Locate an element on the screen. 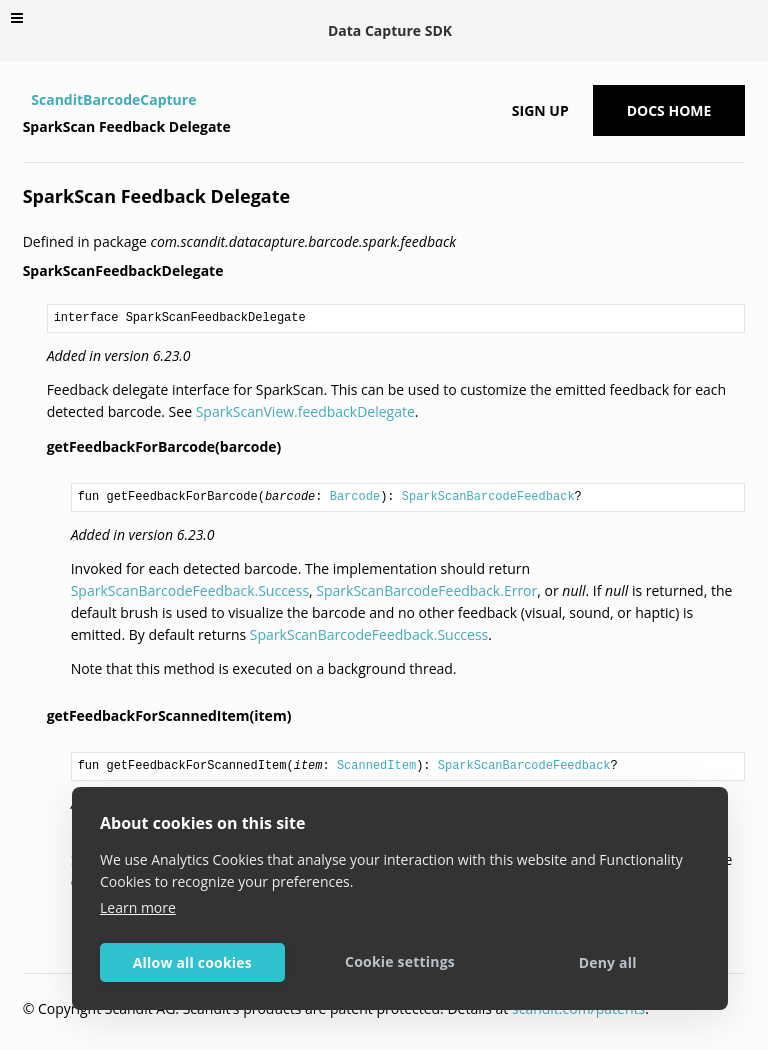 This screenshot has height=1050, width=768. Learn more is located at coordinates (138, 907).